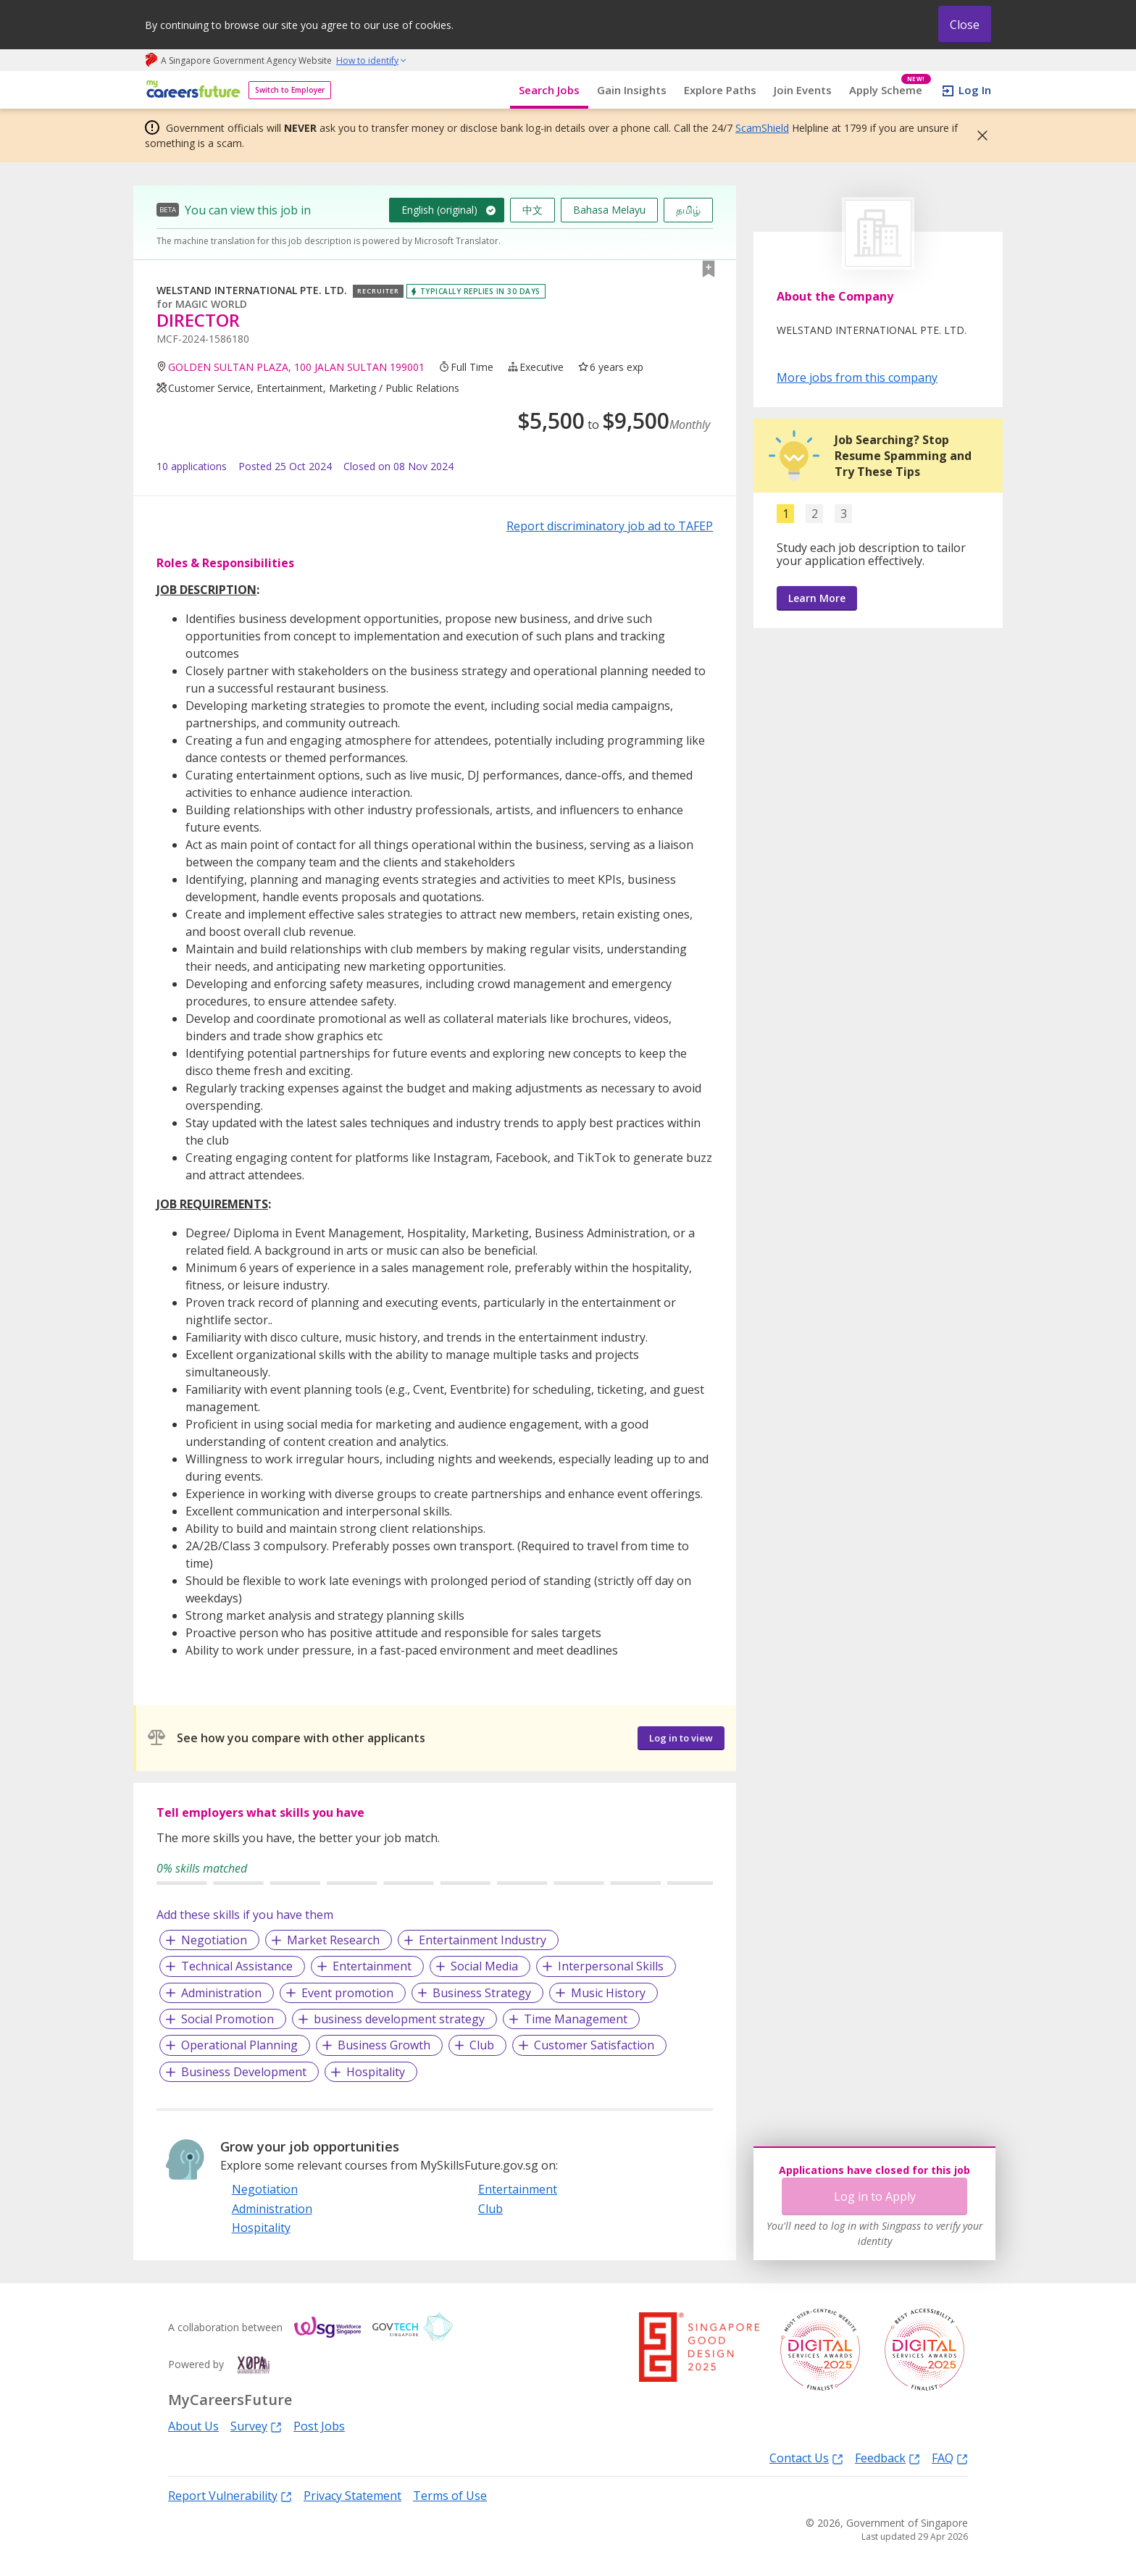 Image resolution: width=1136 pixels, height=2576 pixels. I want to click on Gain Insights, so click(632, 90).